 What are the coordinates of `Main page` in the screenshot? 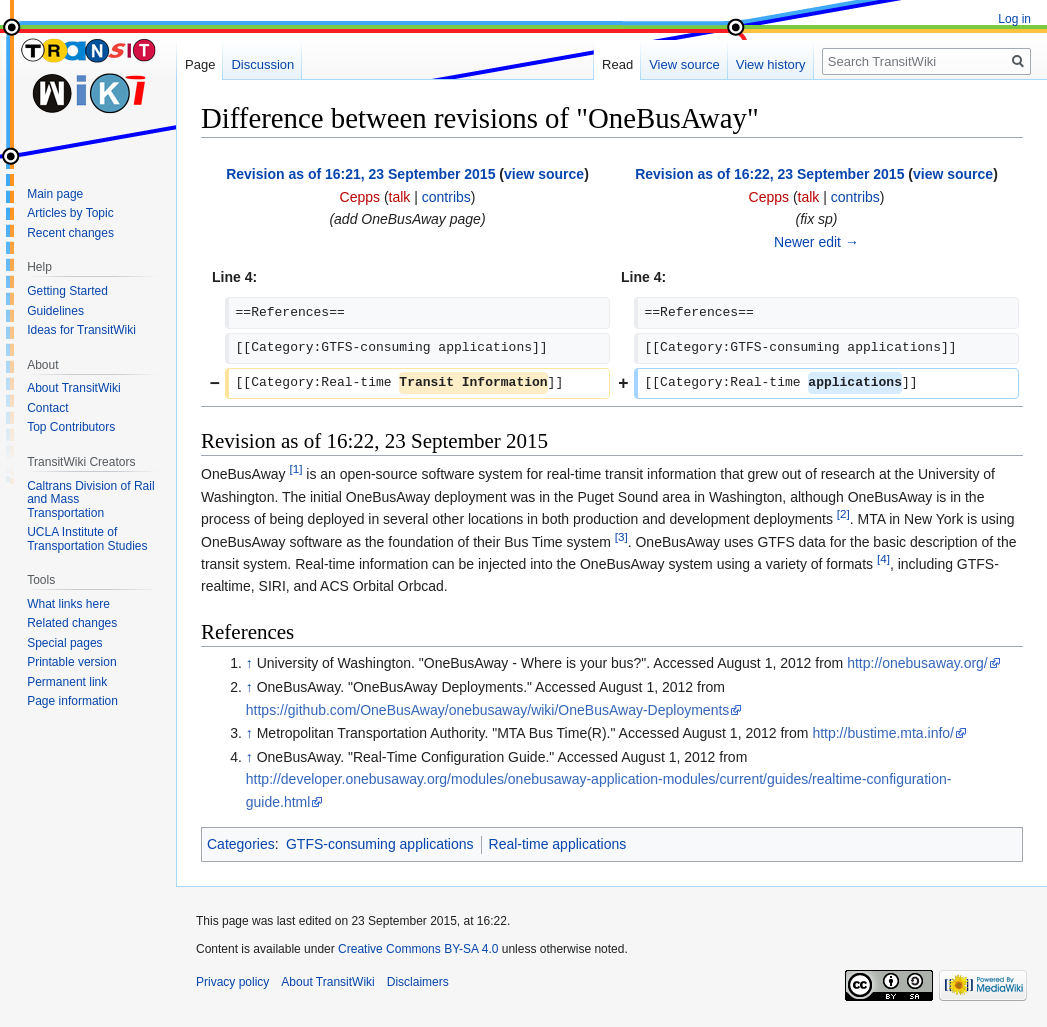 It's located at (55, 194).